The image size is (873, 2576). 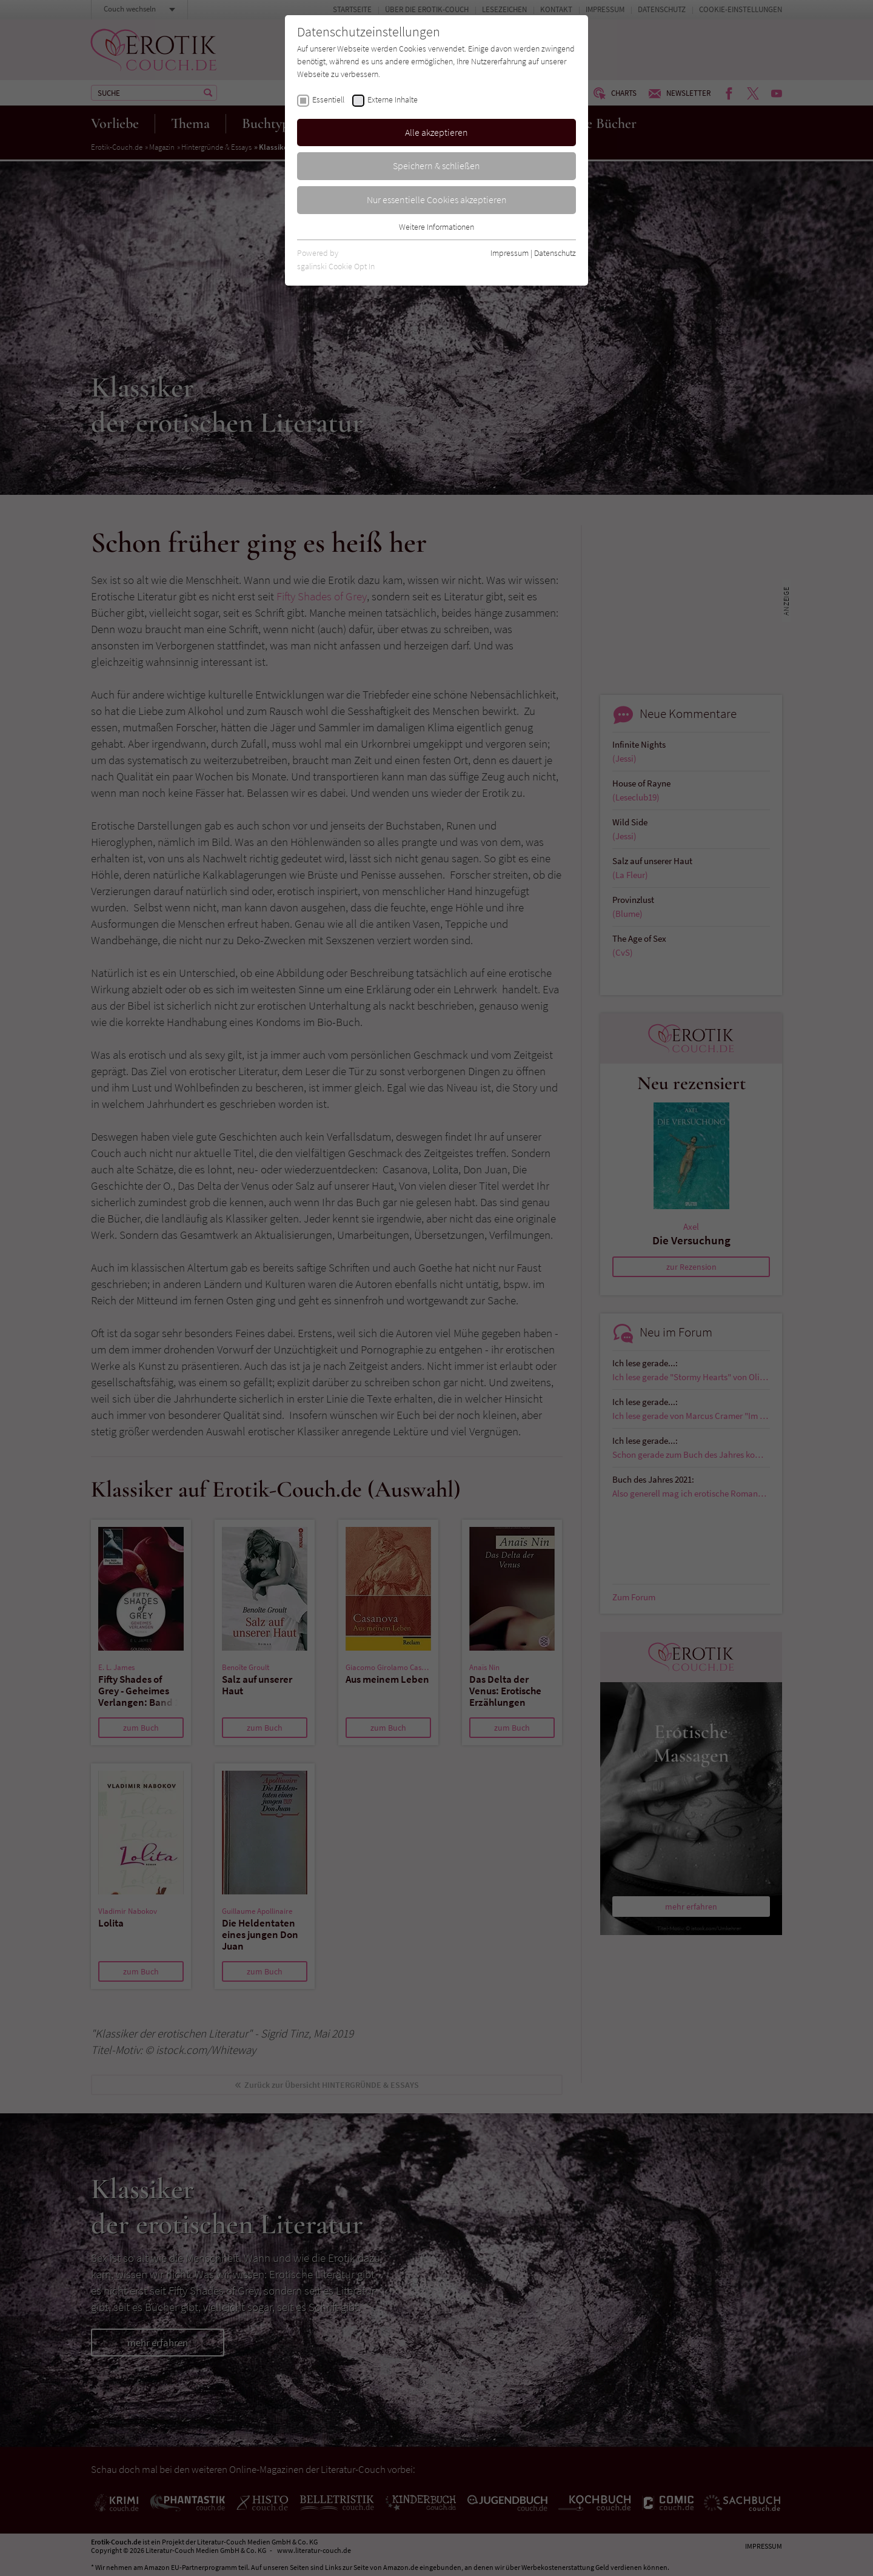 I want to click on Impressum, so click(x=509, y=252).